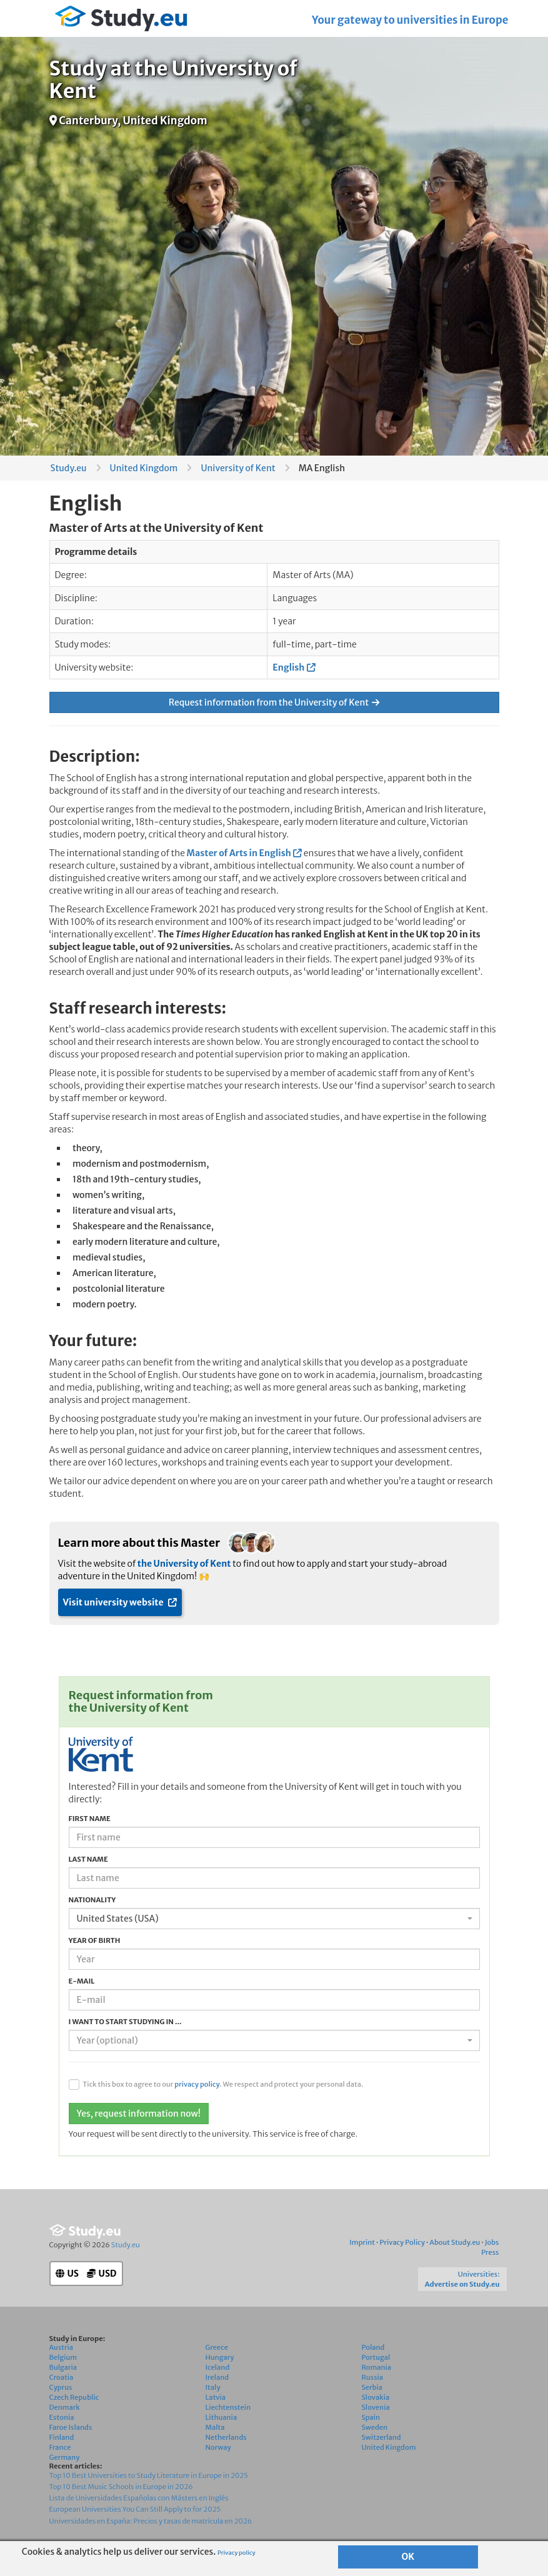 Image resolution: width=548 pixels, height=2576 pixels. Describe the element at coordinates (226, 2437) in the screenshot. I see `Netherlands` at that location.